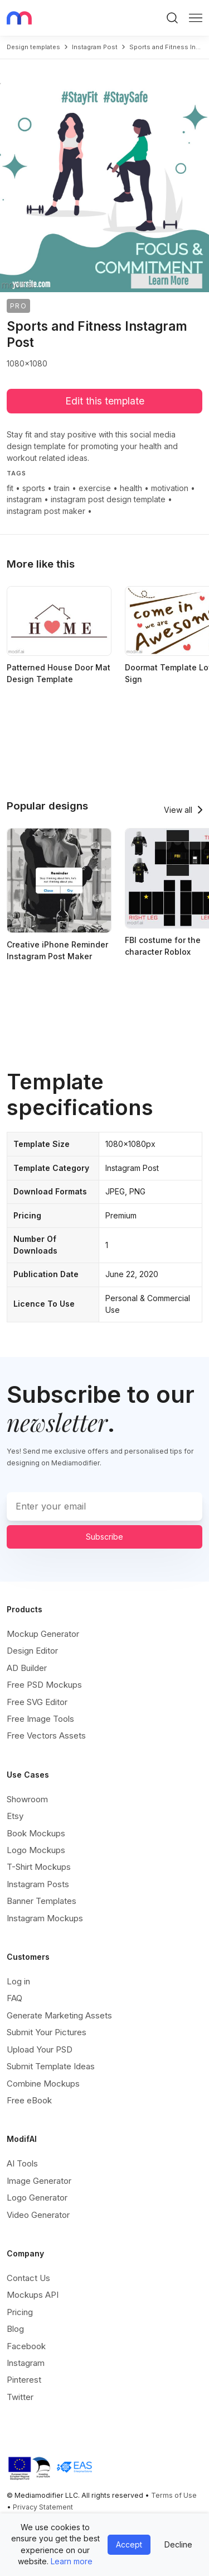 This screenshot has height=2576, width=209. I want to click on Facebook, so click(26, 2346).